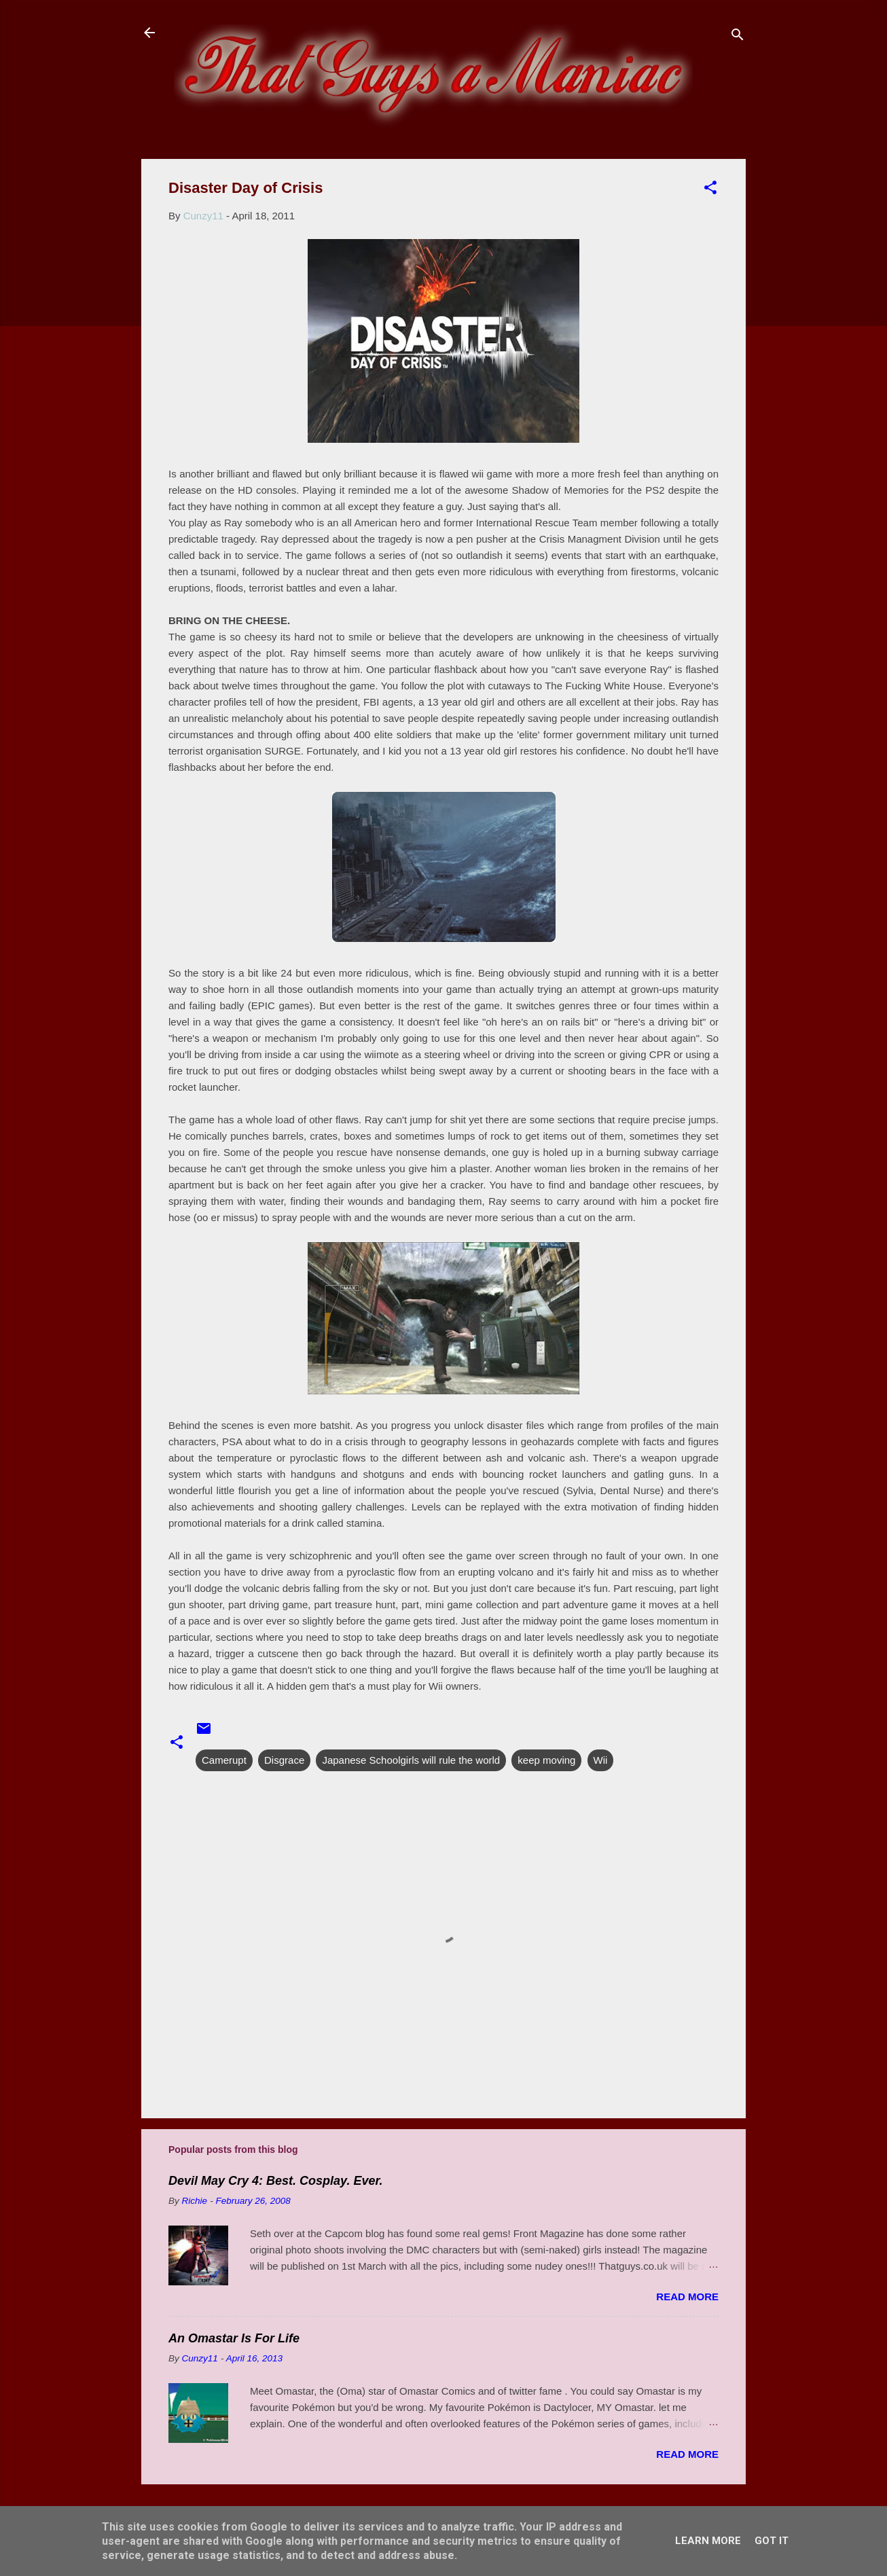 The height and width of the screenshot is (2576, 887). I want to click on Wii, so click(601, 1760).